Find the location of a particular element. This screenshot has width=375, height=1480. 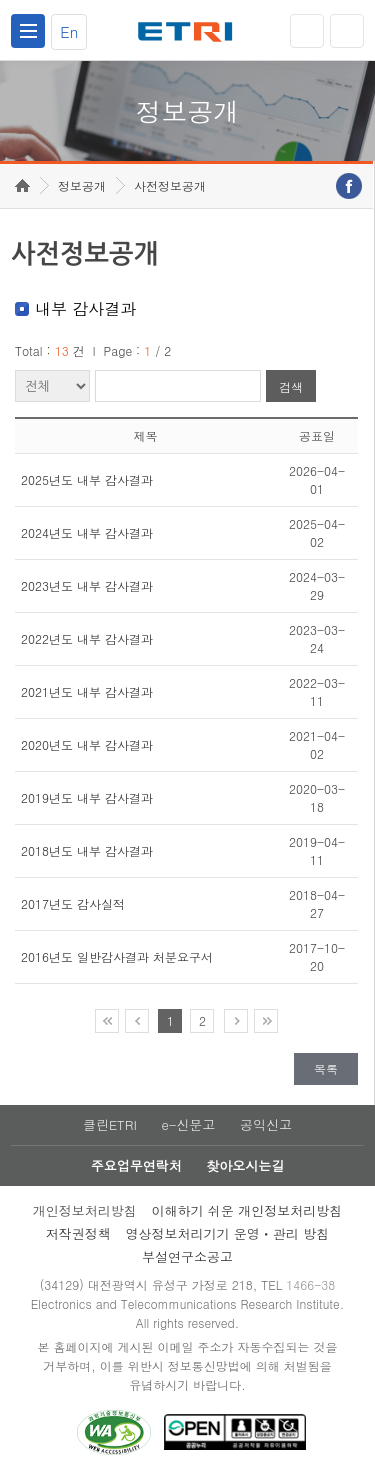

2019년도 내부 감사결과 is located at coordinates (87, 797).